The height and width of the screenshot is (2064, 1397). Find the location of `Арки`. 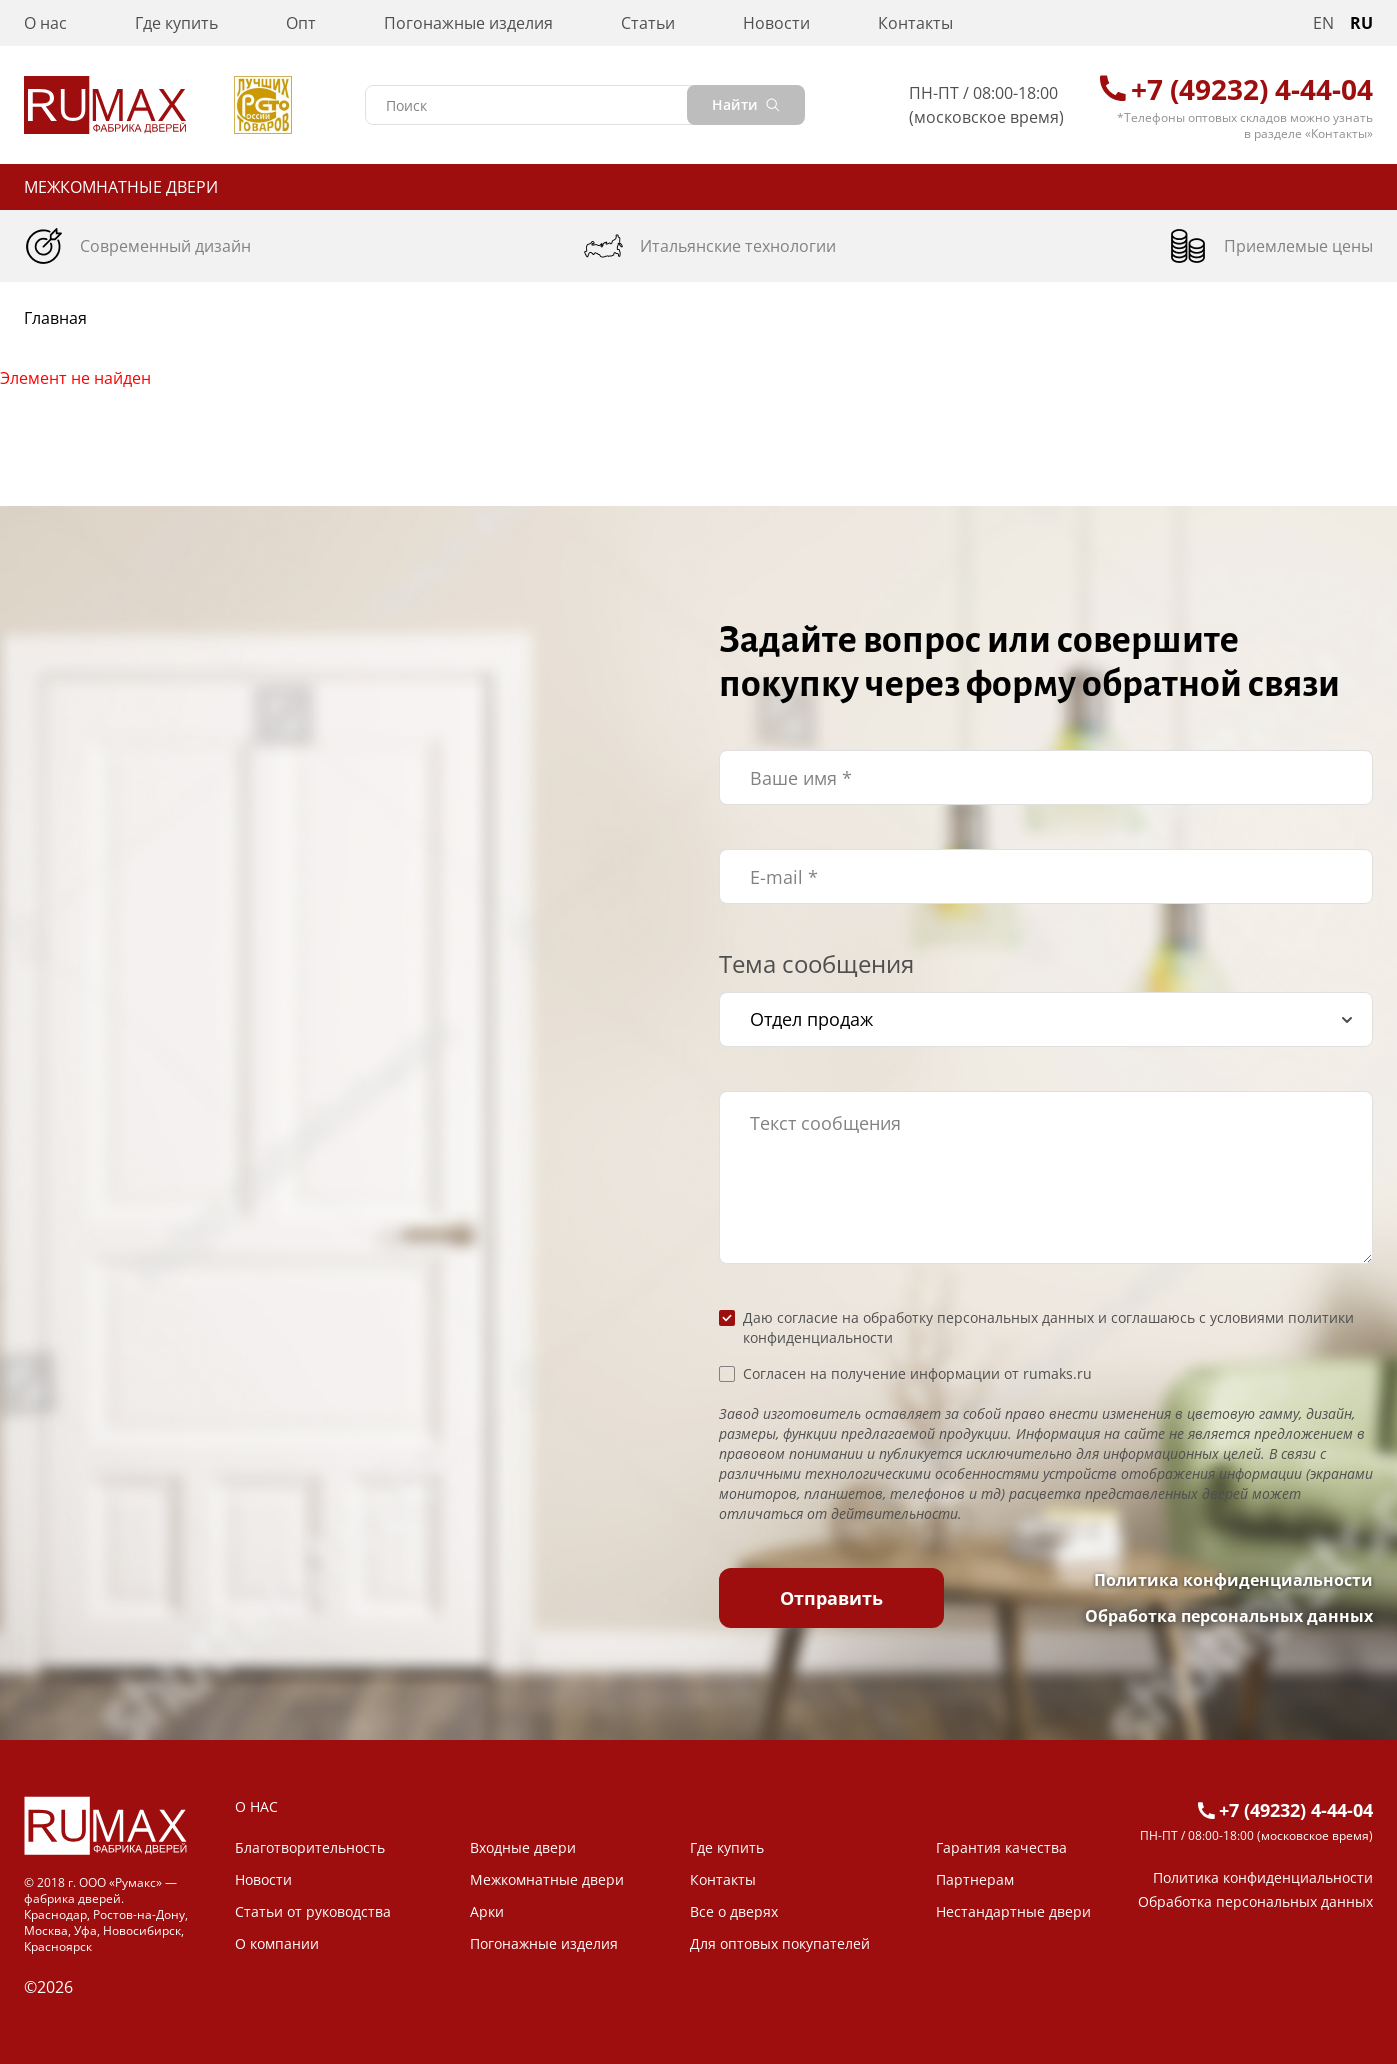

Арки is located at coordinates (487, 1911).